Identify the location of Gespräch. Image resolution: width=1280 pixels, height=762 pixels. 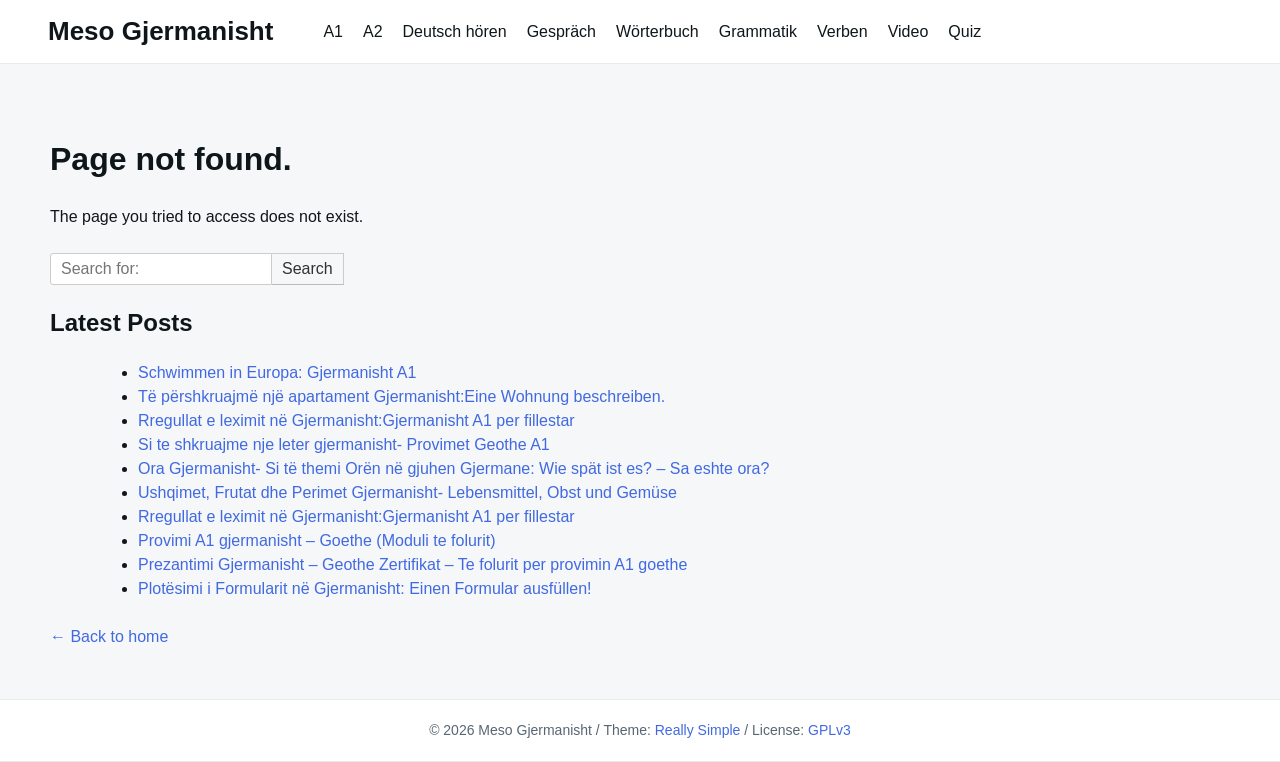
(561, 31).